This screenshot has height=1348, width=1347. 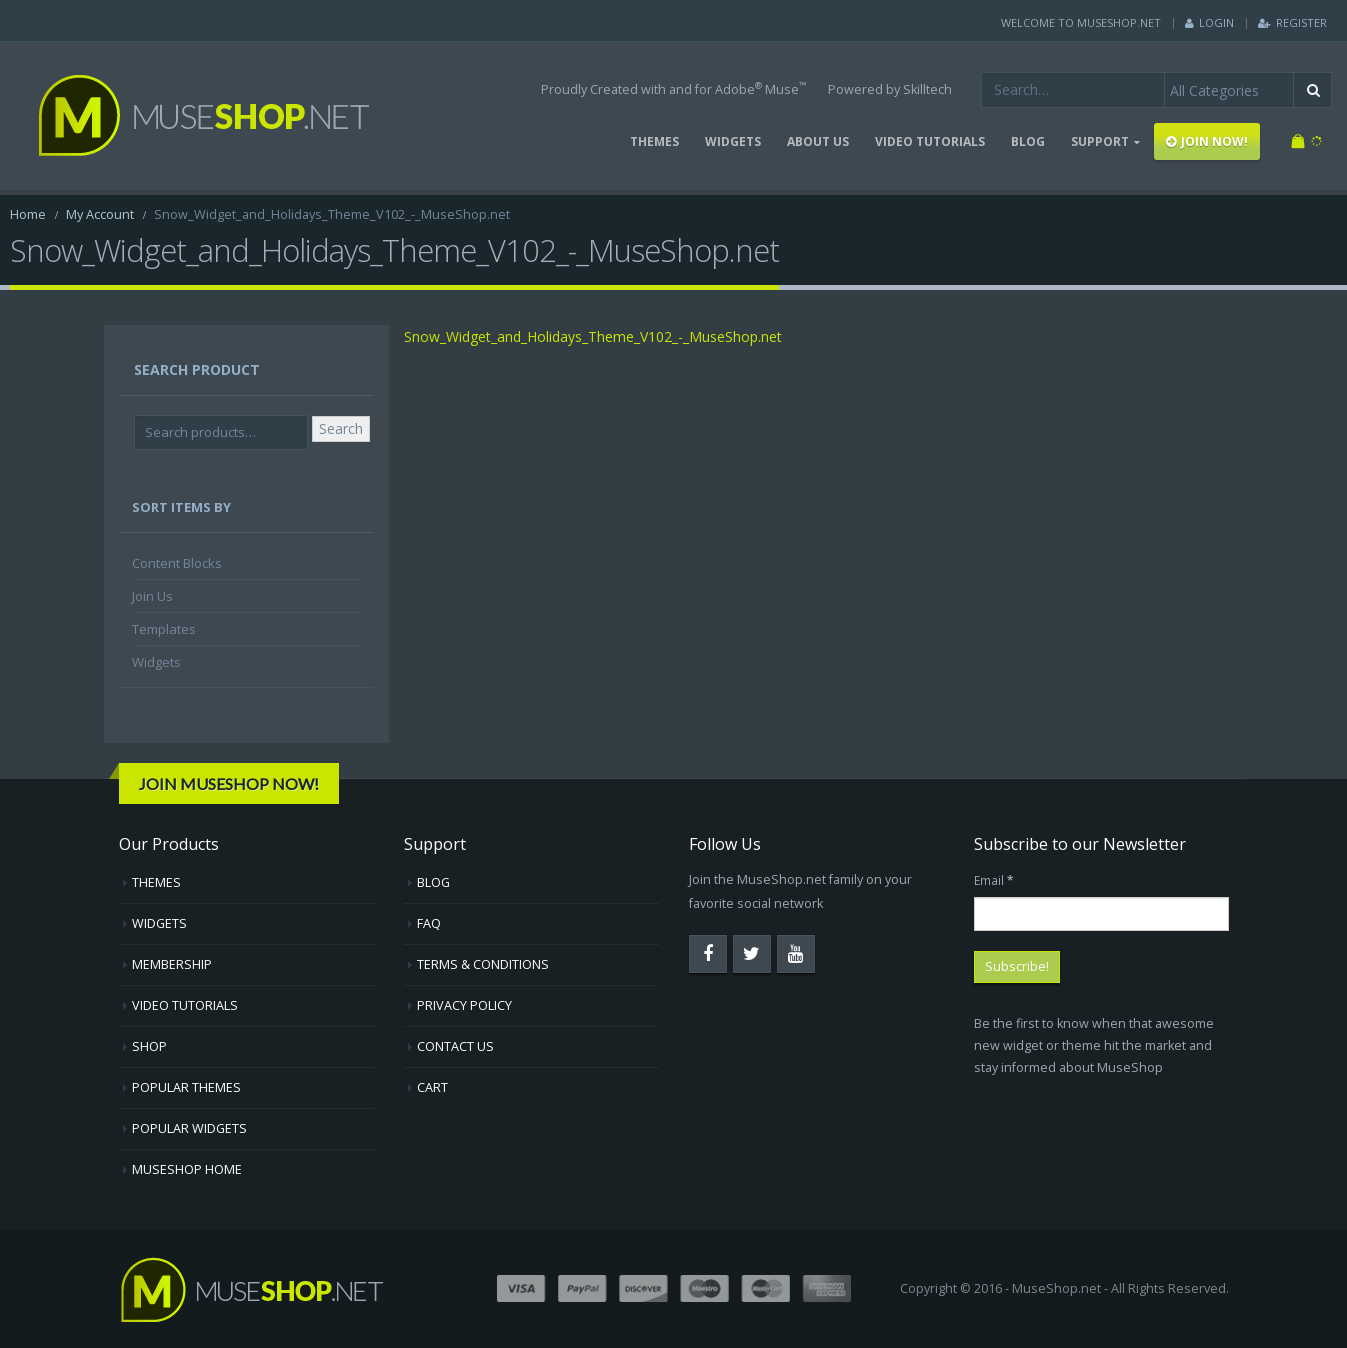 I want to click on Join Us, so click(x=152, y=596).